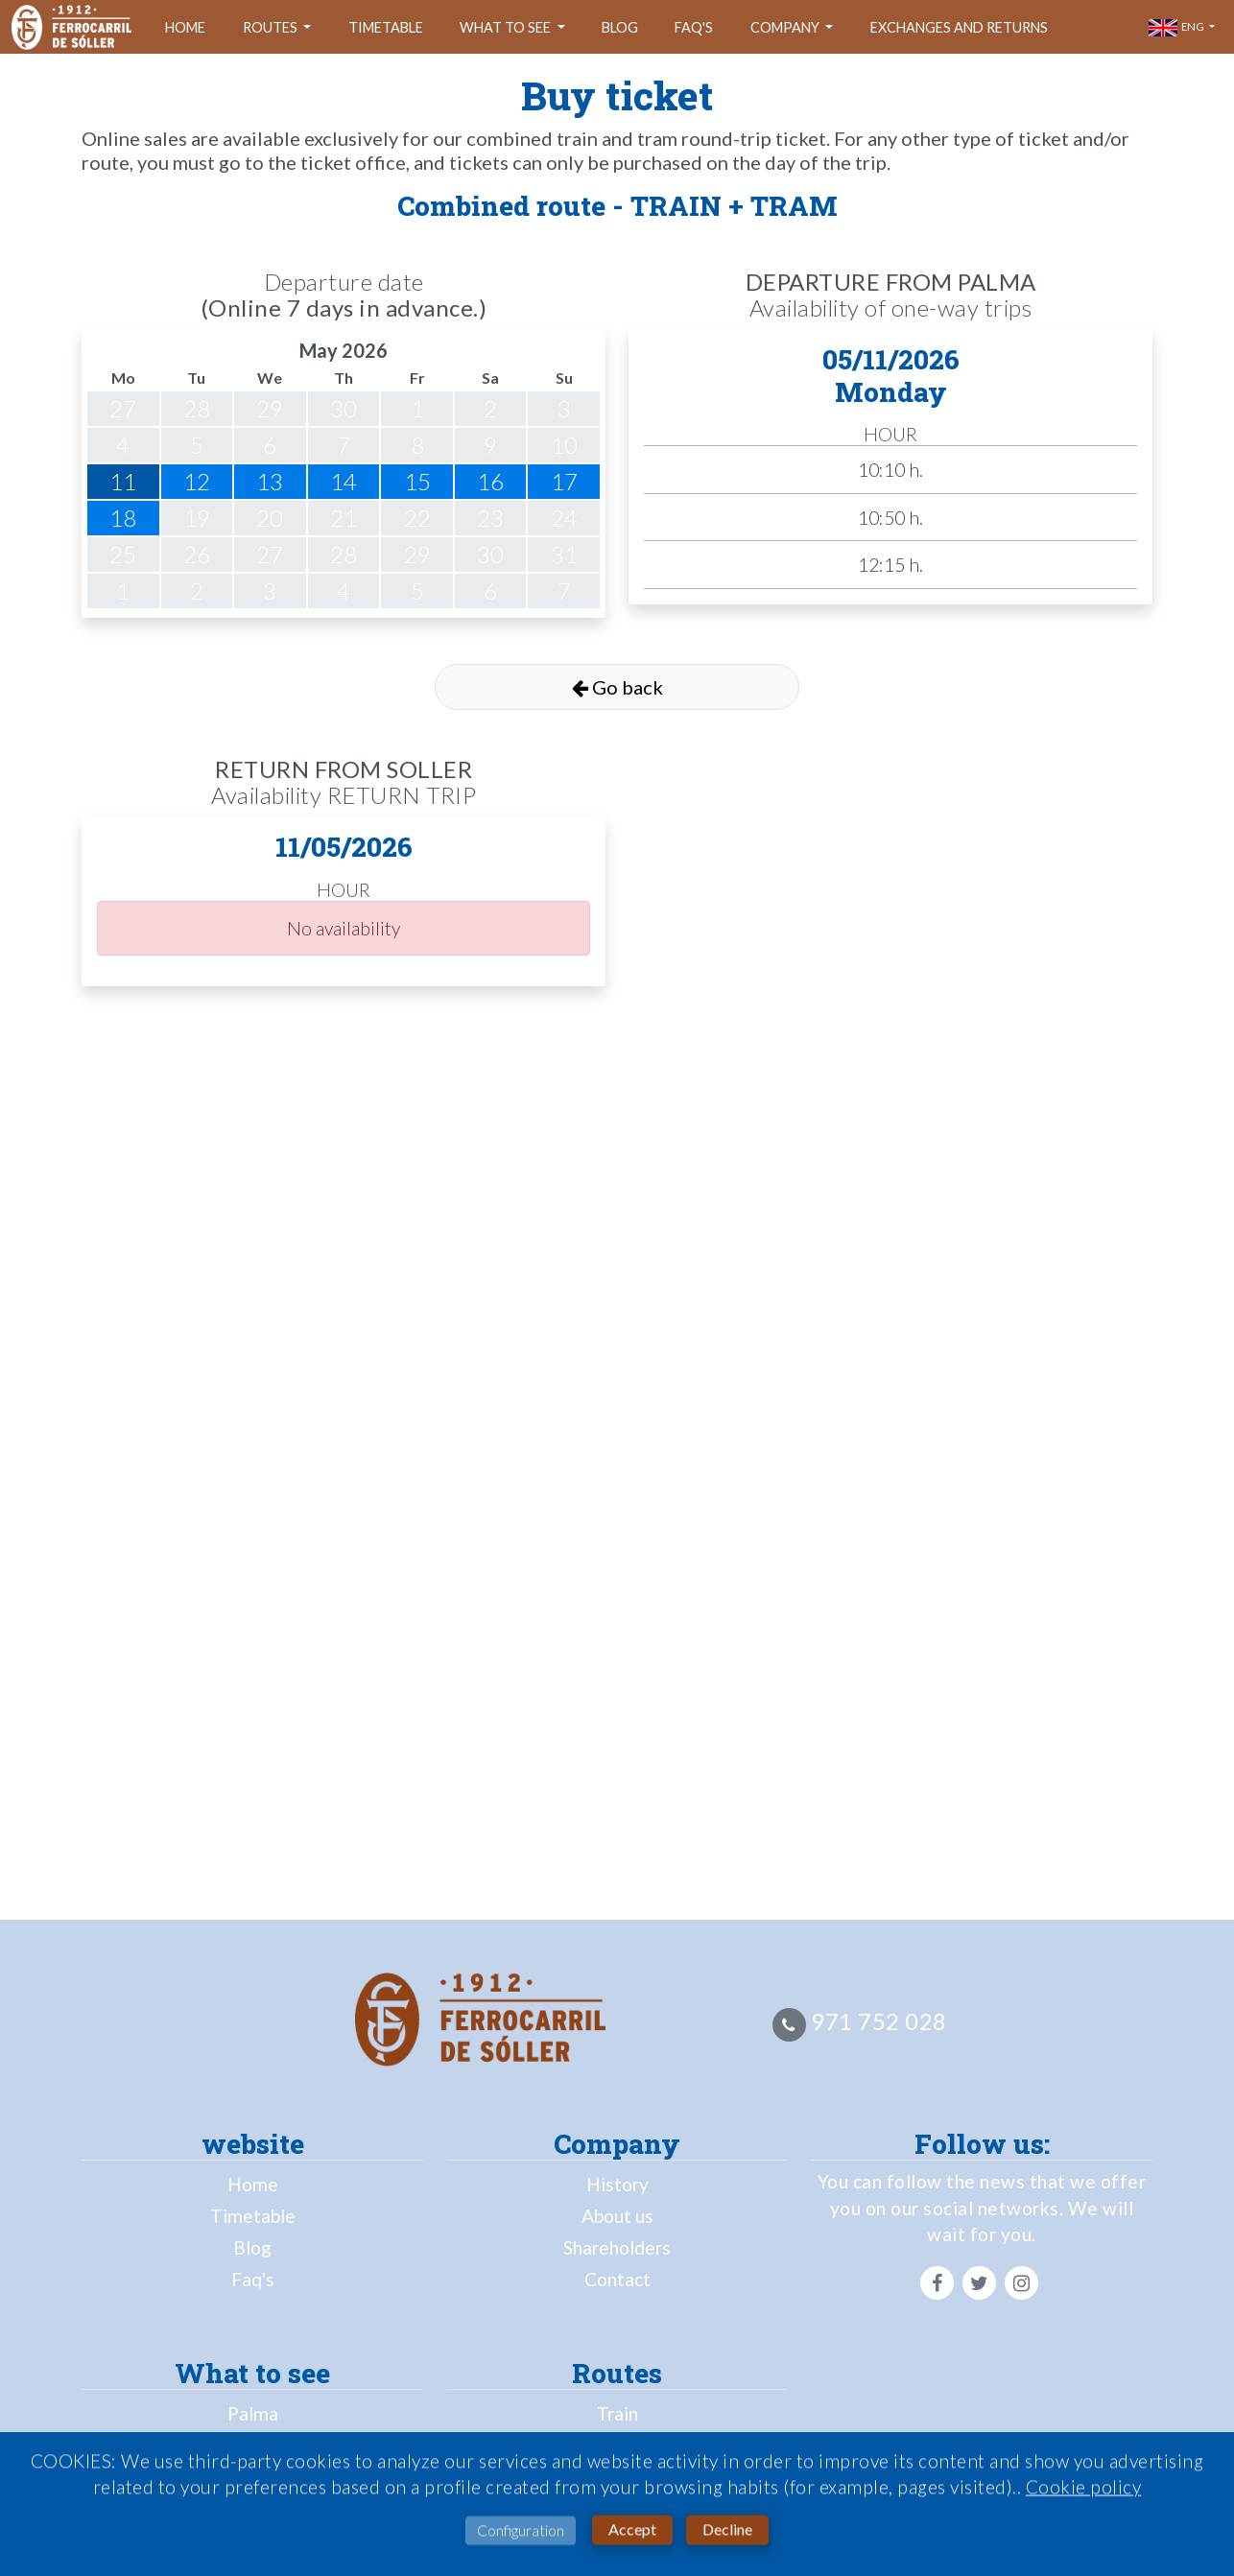 The image size is (1234, 2576). Describe the element at coordinates (617, 2184) in the screenshot. I see `History` at that location.